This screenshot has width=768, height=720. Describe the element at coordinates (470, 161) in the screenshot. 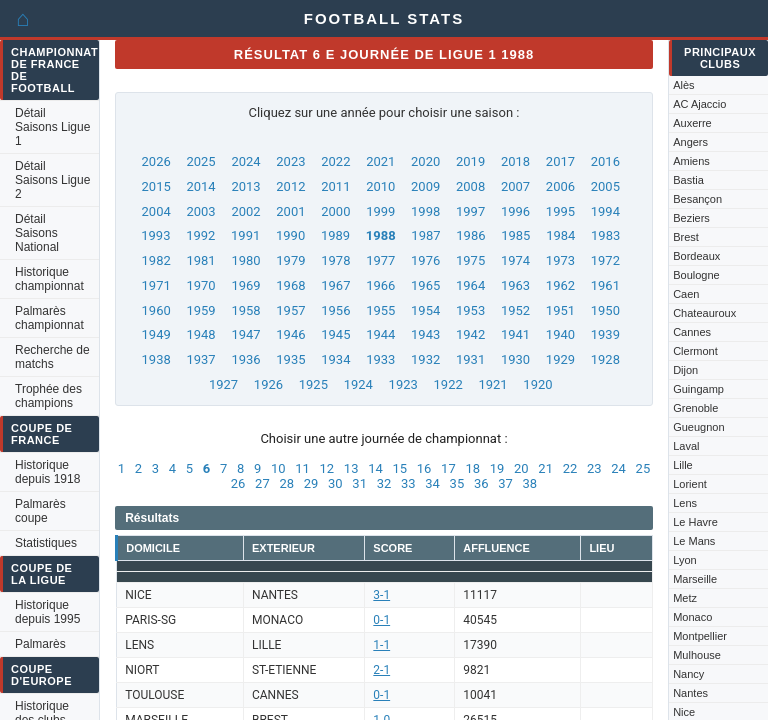

I see `2019` at that location.